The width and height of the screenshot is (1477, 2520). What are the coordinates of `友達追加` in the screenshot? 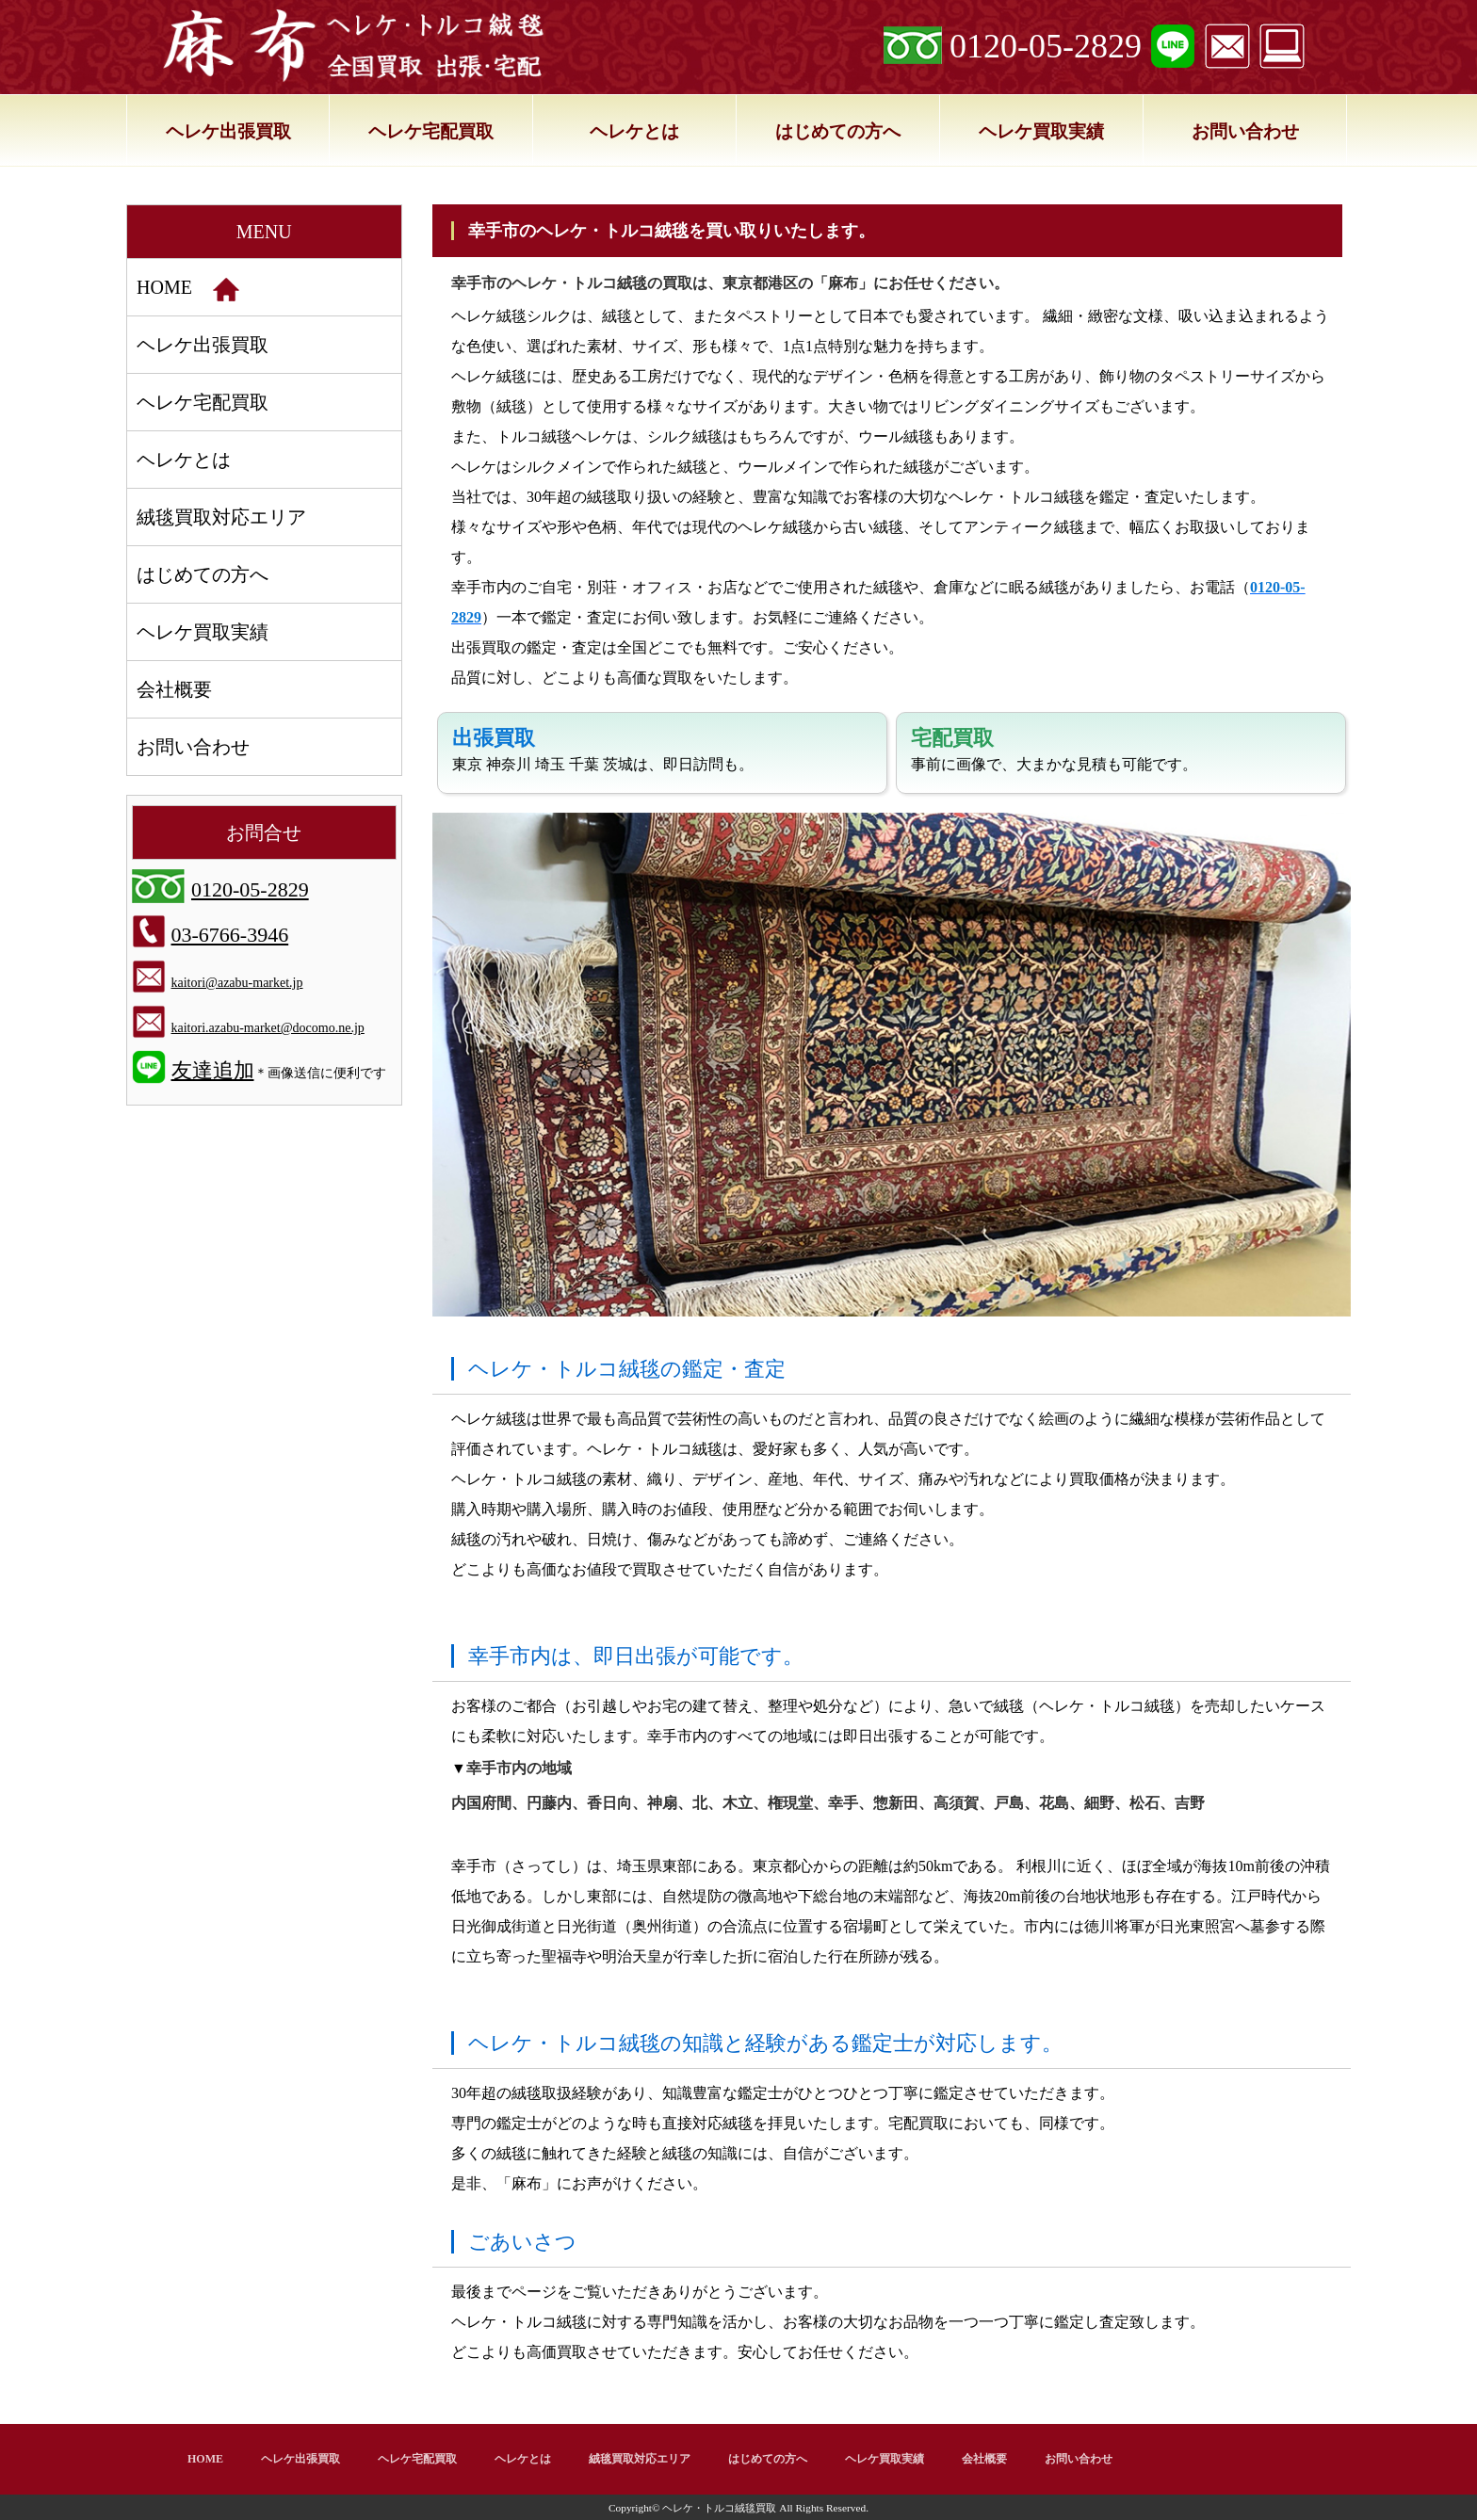 It's located at (212, 1070).